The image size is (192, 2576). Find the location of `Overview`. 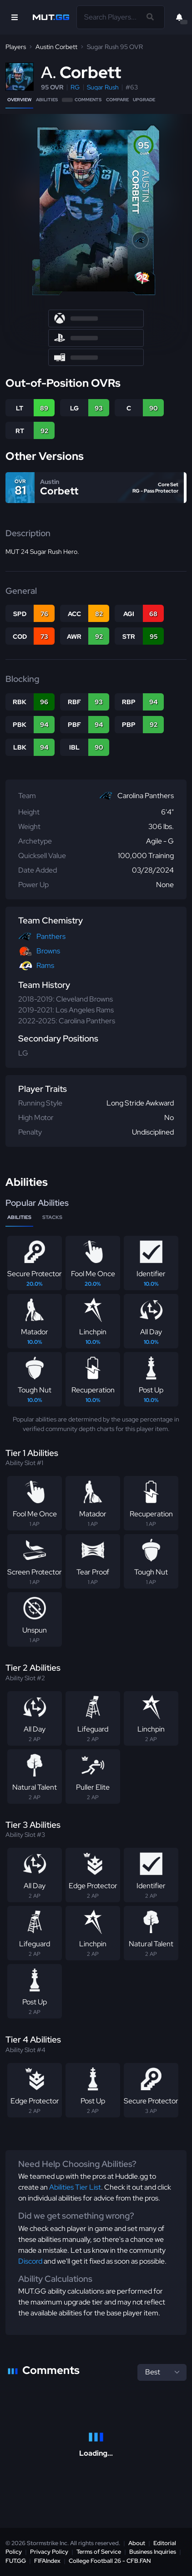

Overview is located at coordinates (19, 100).